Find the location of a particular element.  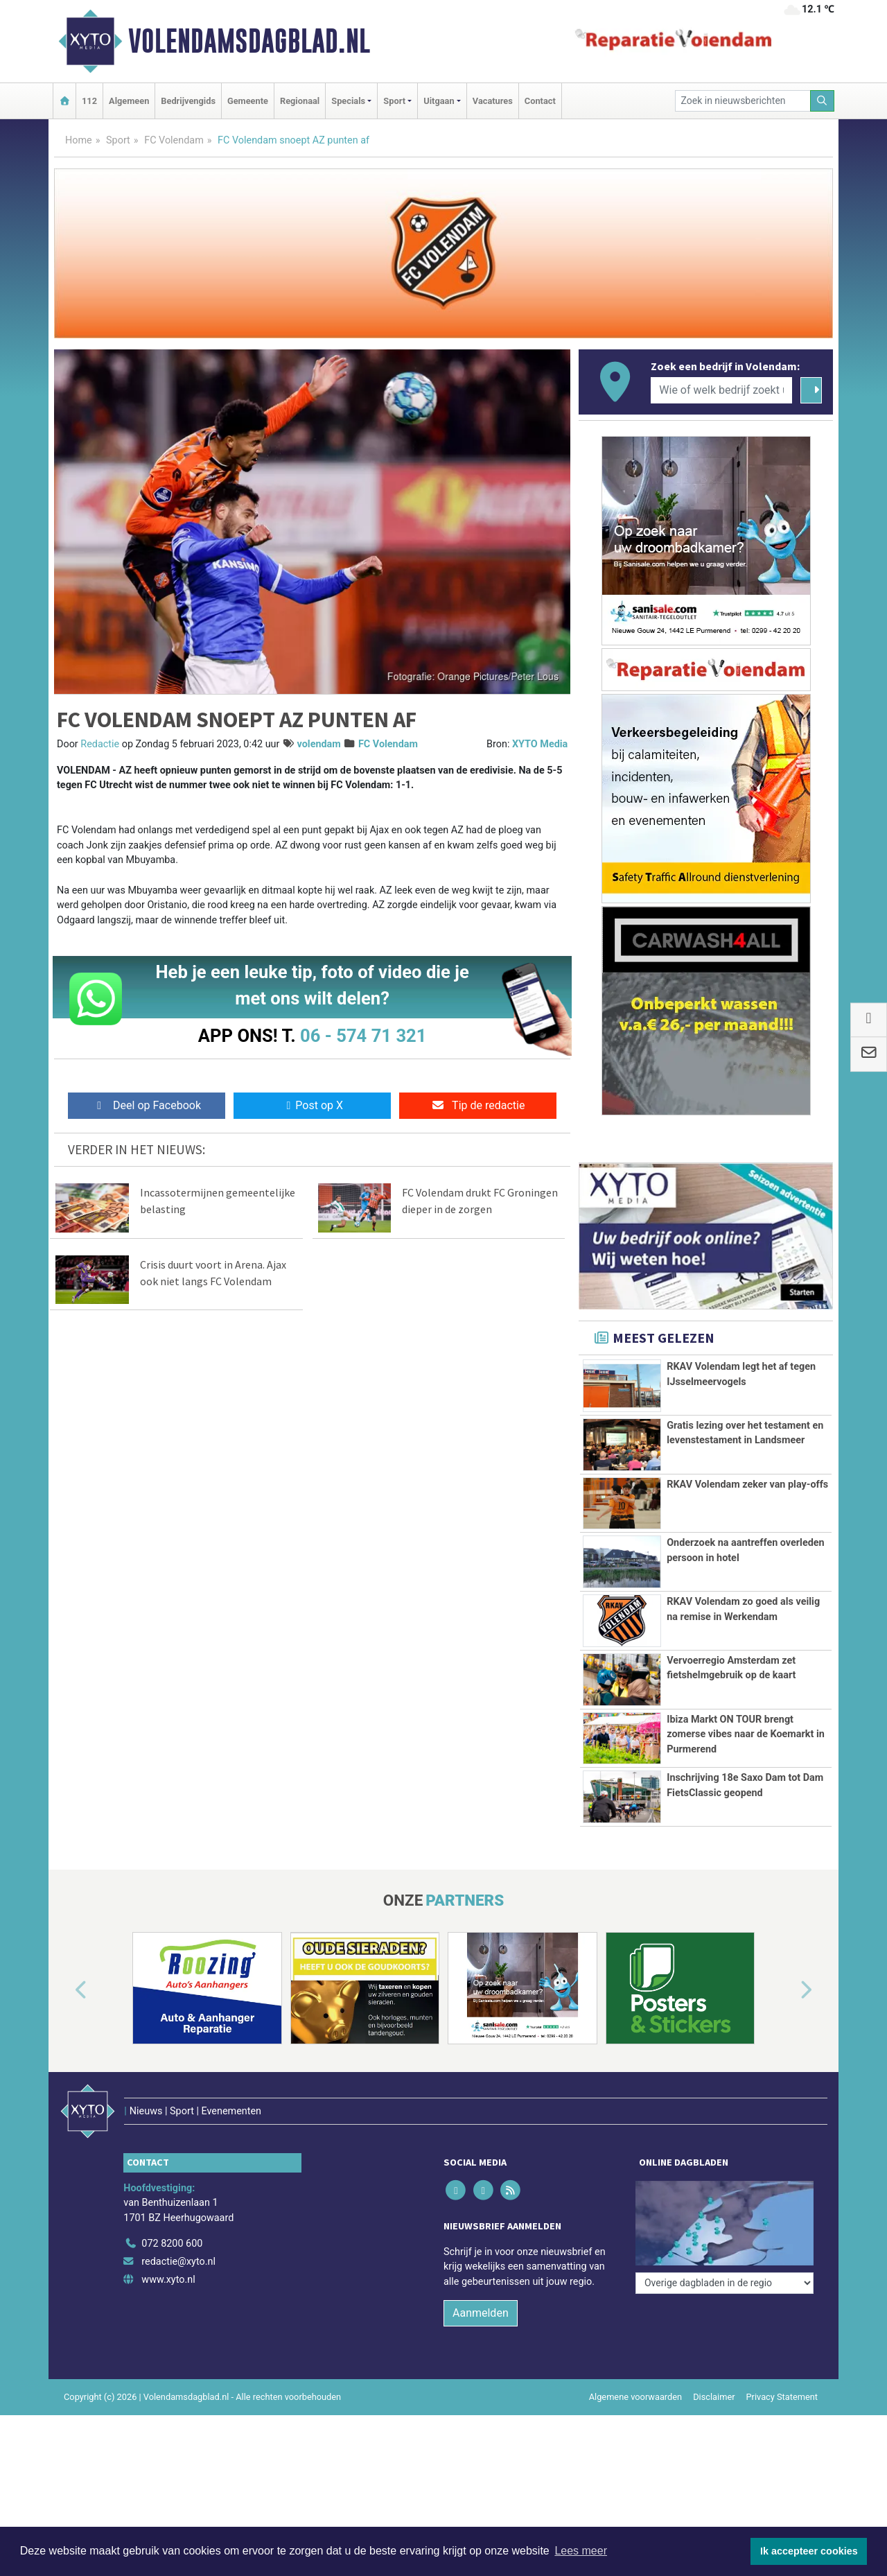

[button] is located at coordinates (65, 1991).